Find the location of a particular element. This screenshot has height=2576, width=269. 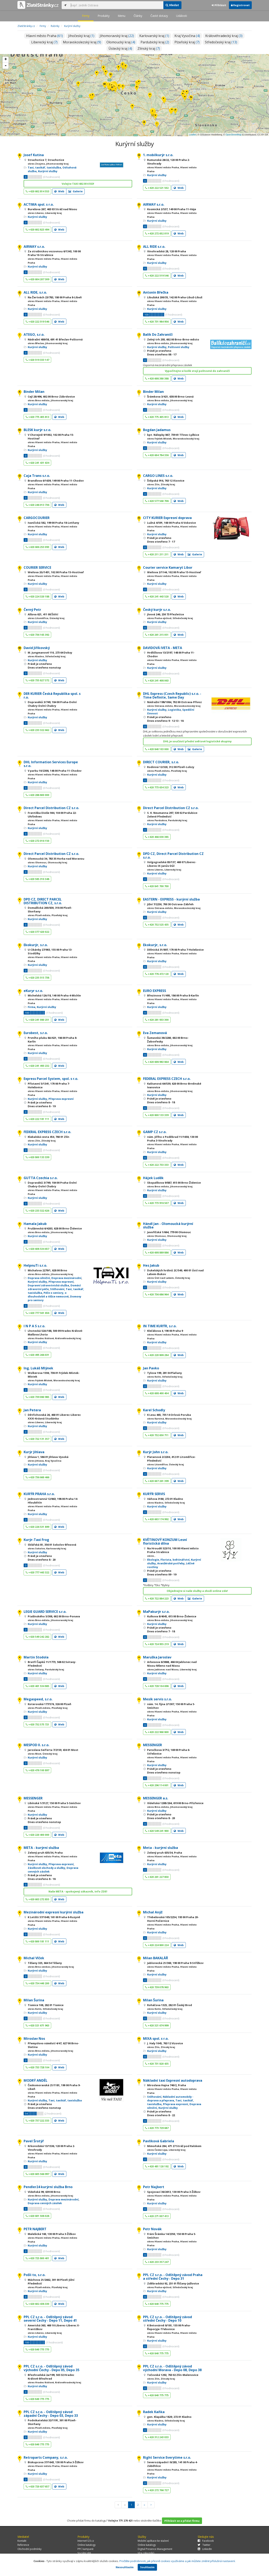

PPC kampaně is located at coordinates (85, 2549).